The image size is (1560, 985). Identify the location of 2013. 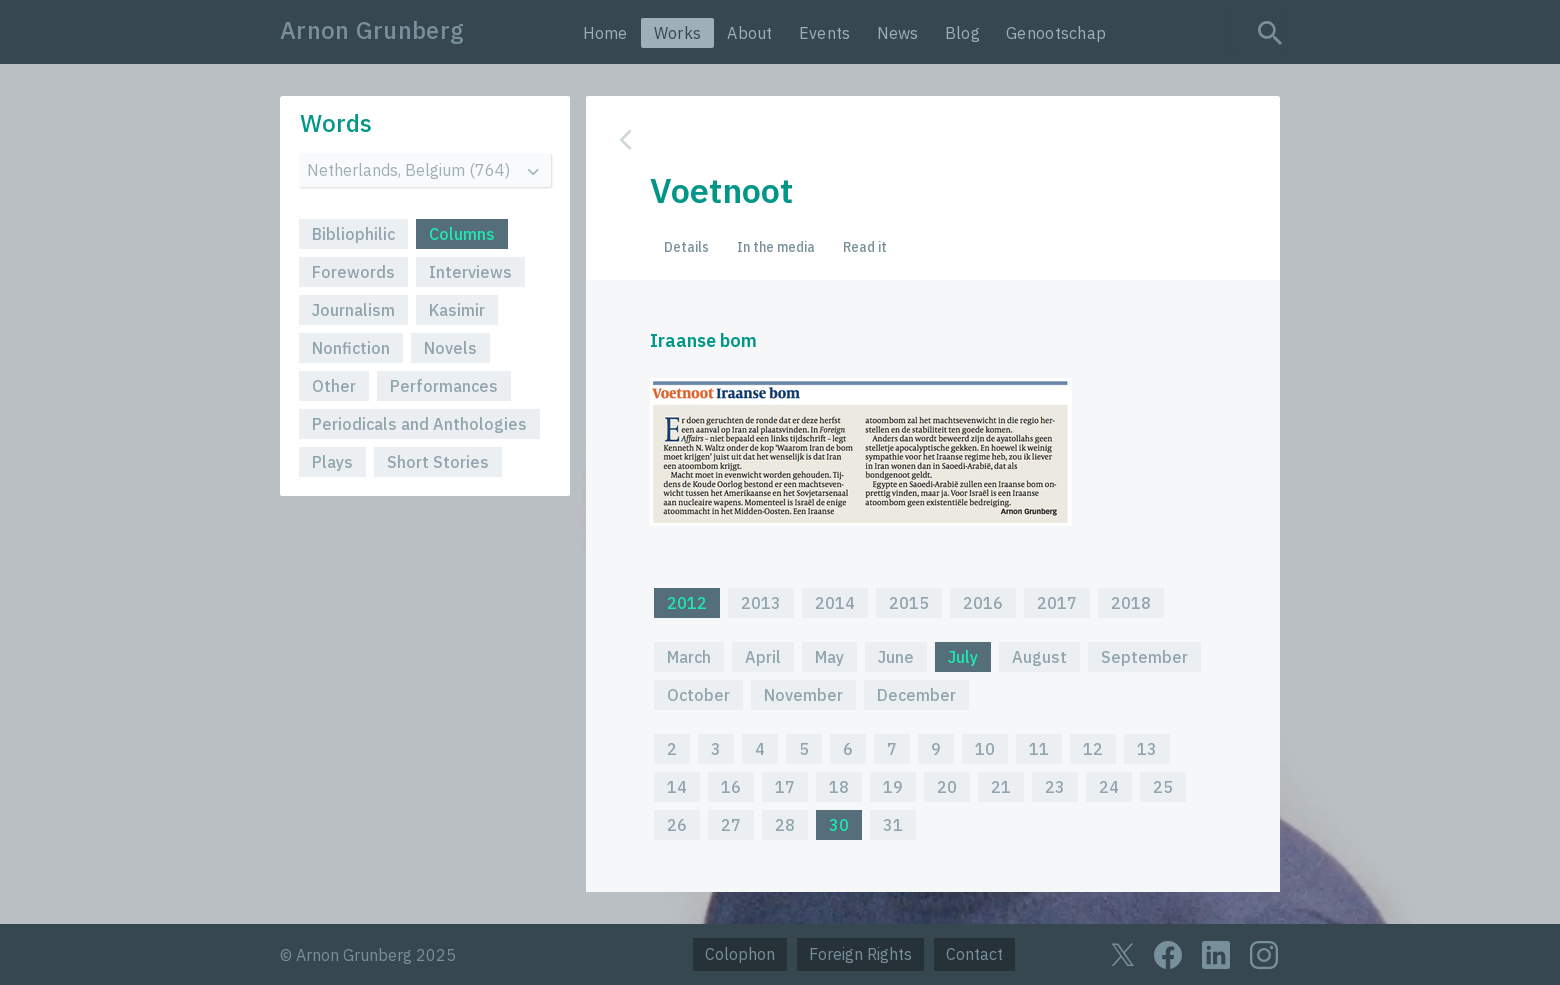
(761, 603).